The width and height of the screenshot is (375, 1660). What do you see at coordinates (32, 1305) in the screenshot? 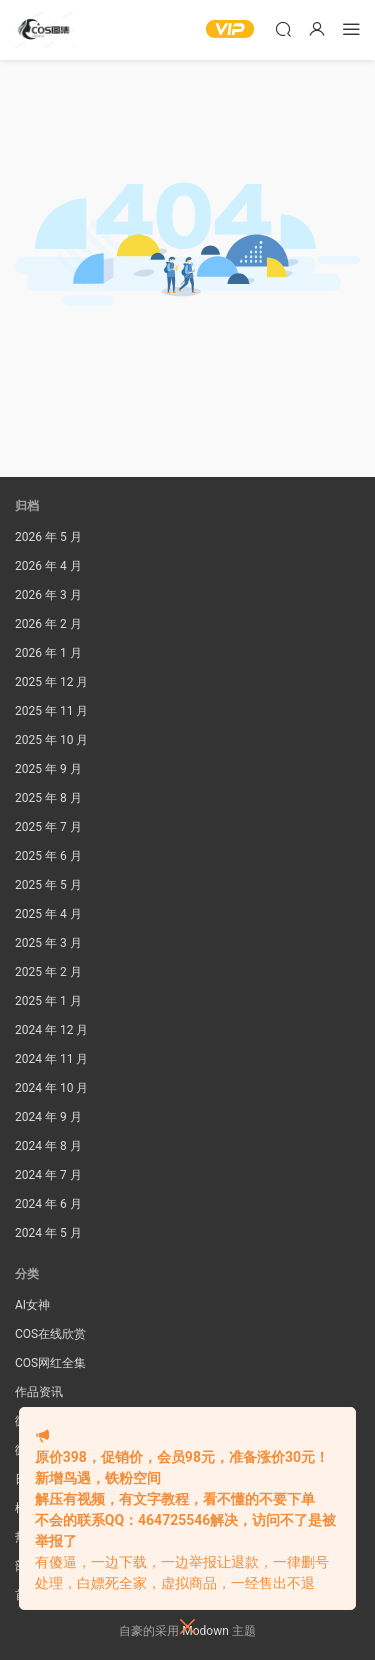
I see `AI女神` at bounding box center [32, 1305].